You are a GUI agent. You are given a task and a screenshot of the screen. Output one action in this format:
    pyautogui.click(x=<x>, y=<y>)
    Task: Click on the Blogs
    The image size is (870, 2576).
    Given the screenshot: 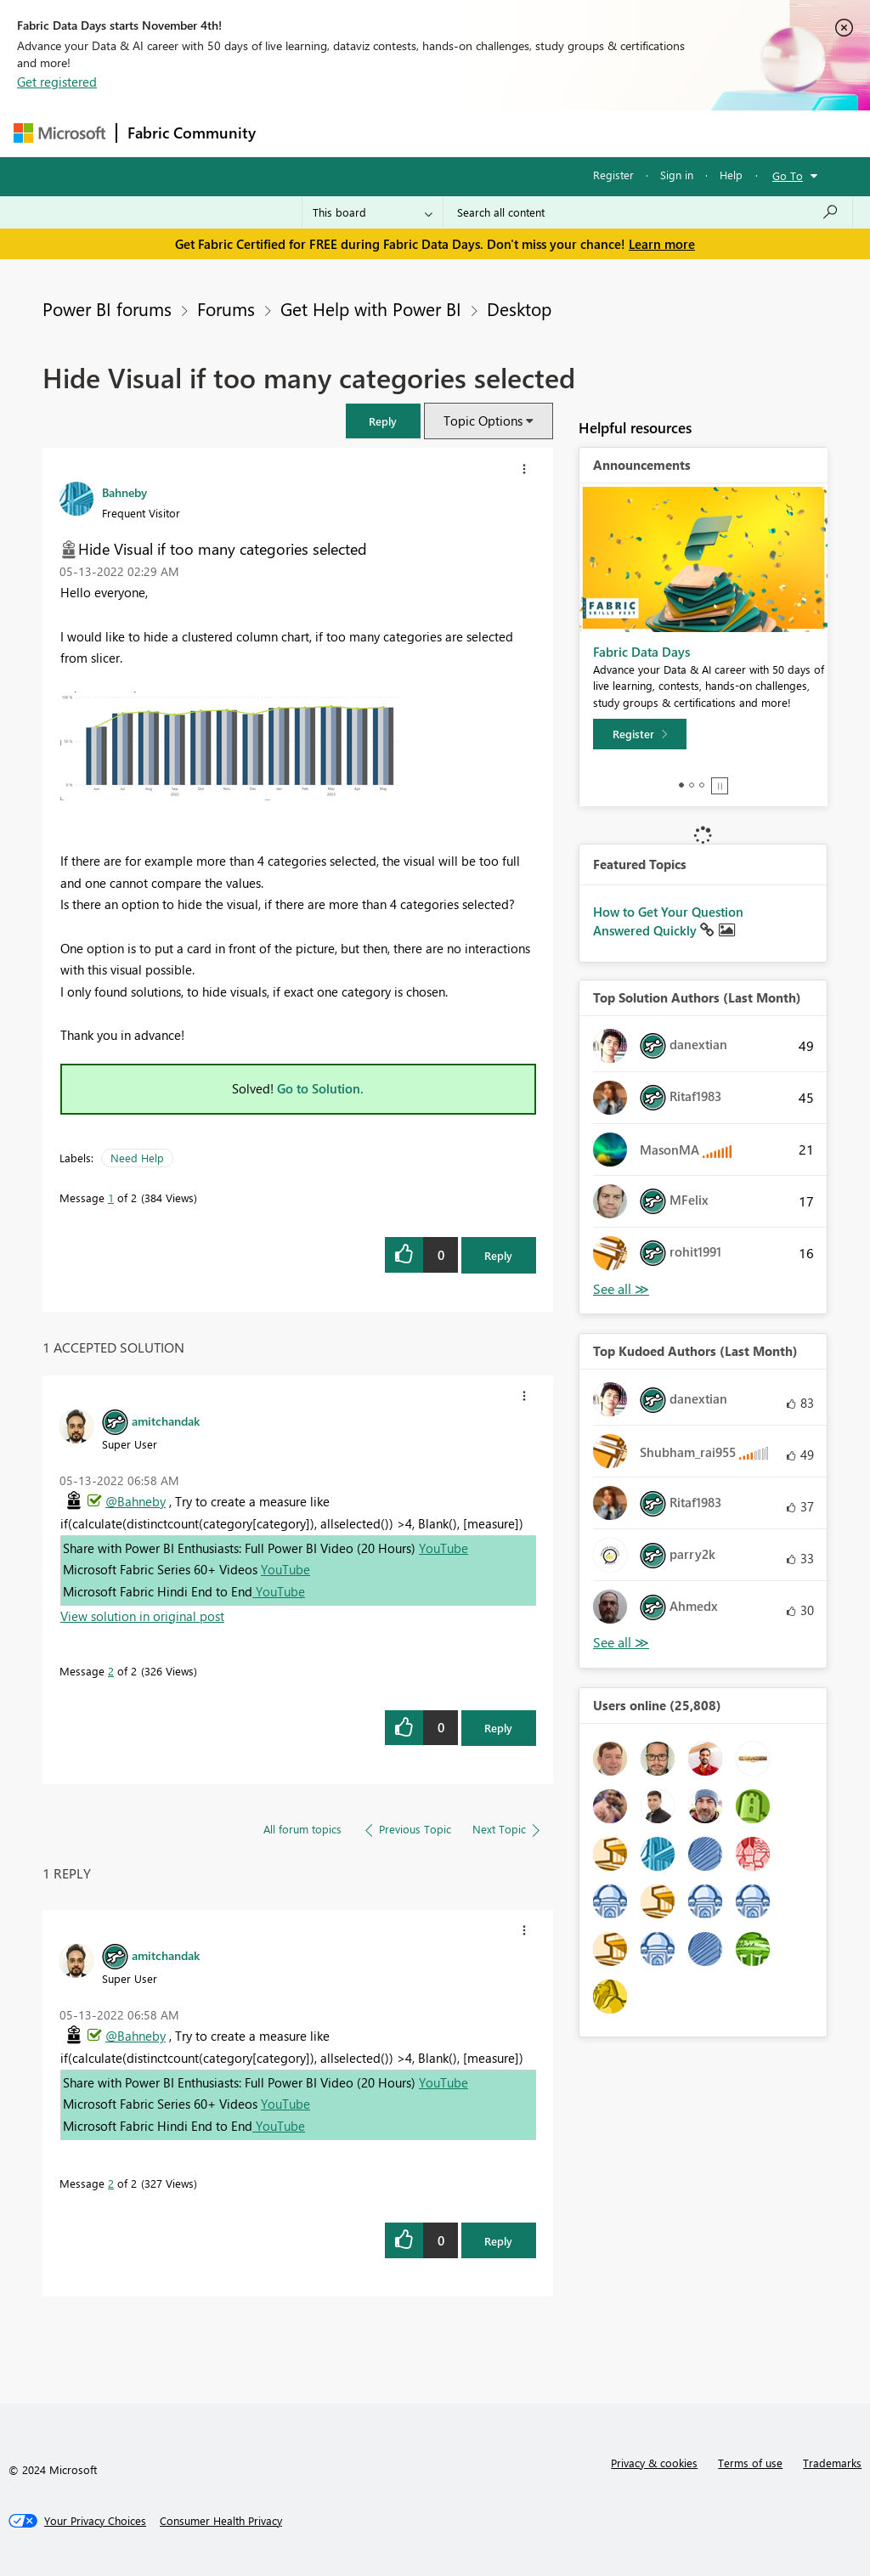 What is the action you would take?
    pyautogui.click(x=590, y=133)
    